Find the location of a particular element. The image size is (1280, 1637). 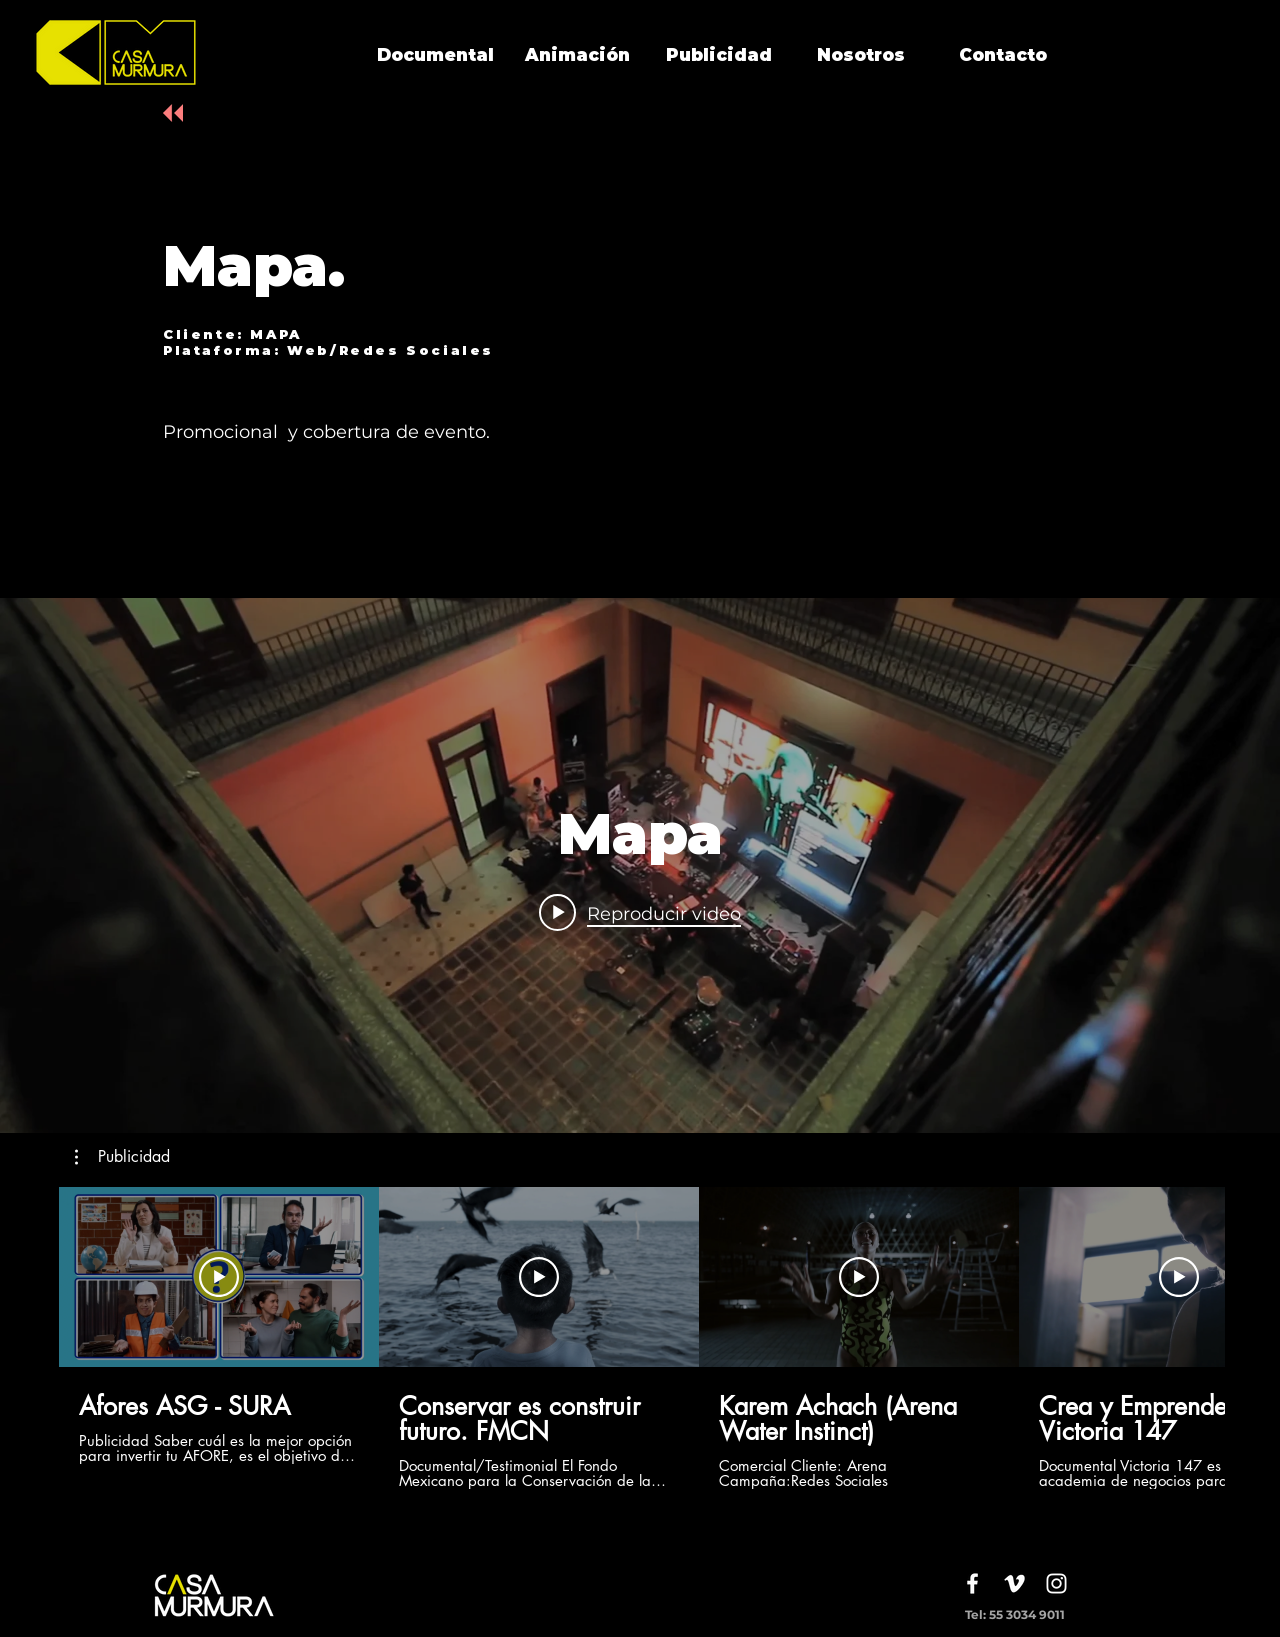

[White Instagram Icon] is located at coordinates (1056, 1583).